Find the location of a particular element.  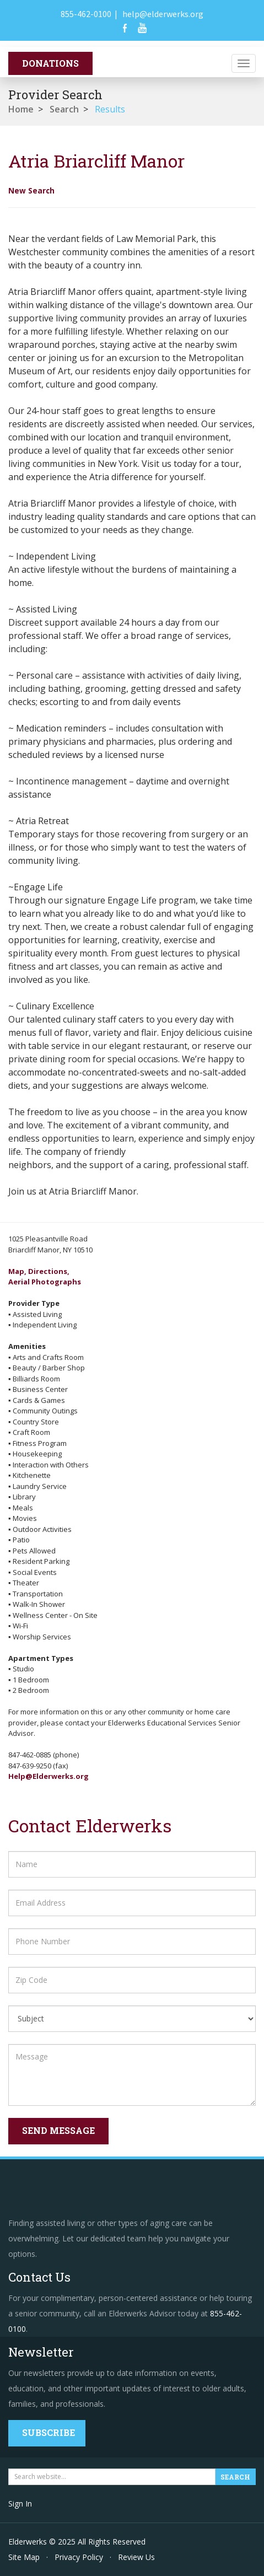

Site Map is located at coordinates (24, 2557).